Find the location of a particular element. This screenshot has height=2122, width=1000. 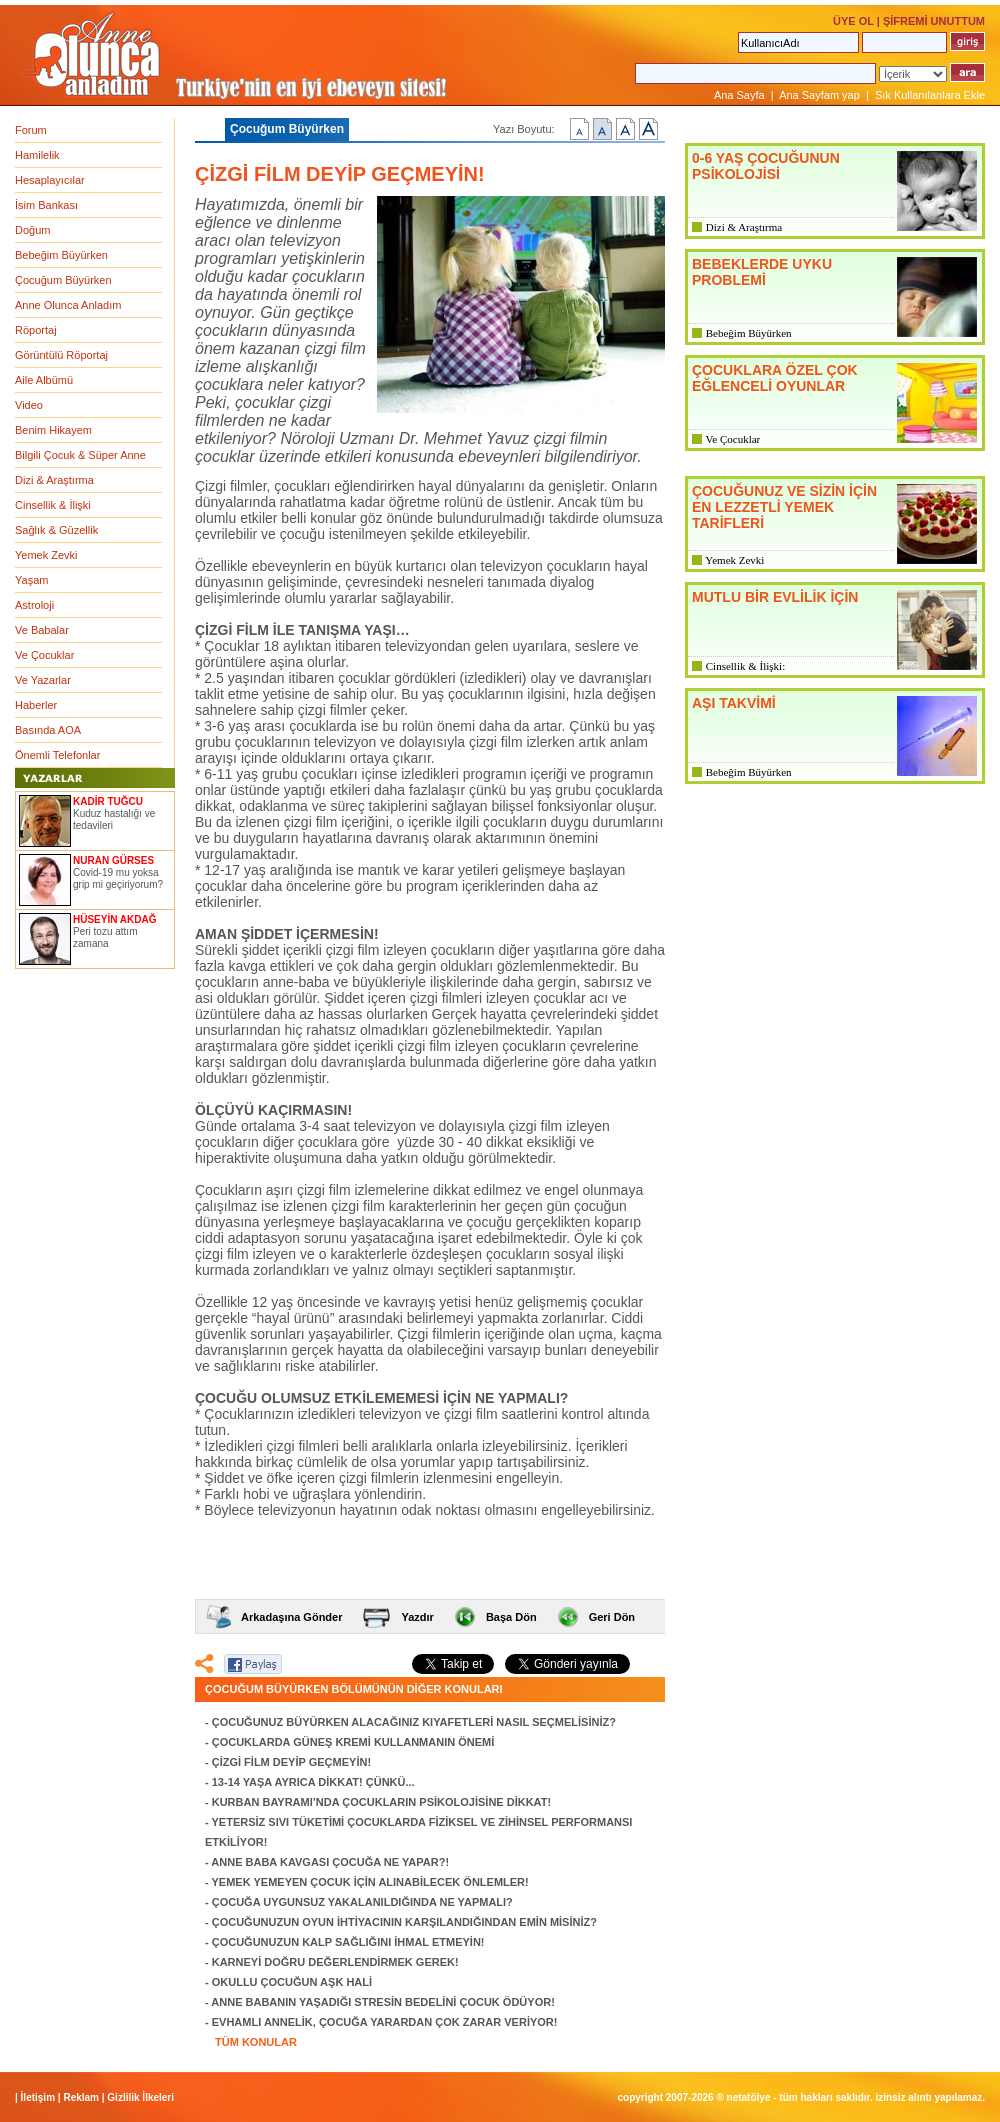

Cinsellik & İlişki is located at coordinates (53, 505).